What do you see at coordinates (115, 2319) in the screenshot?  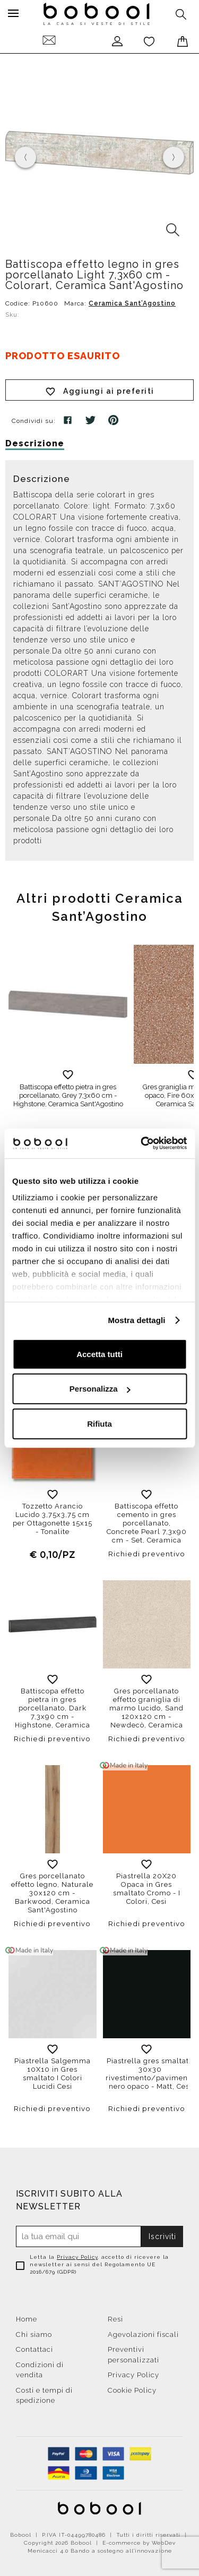 I see `Resi` at bounding box center [115, 2319].